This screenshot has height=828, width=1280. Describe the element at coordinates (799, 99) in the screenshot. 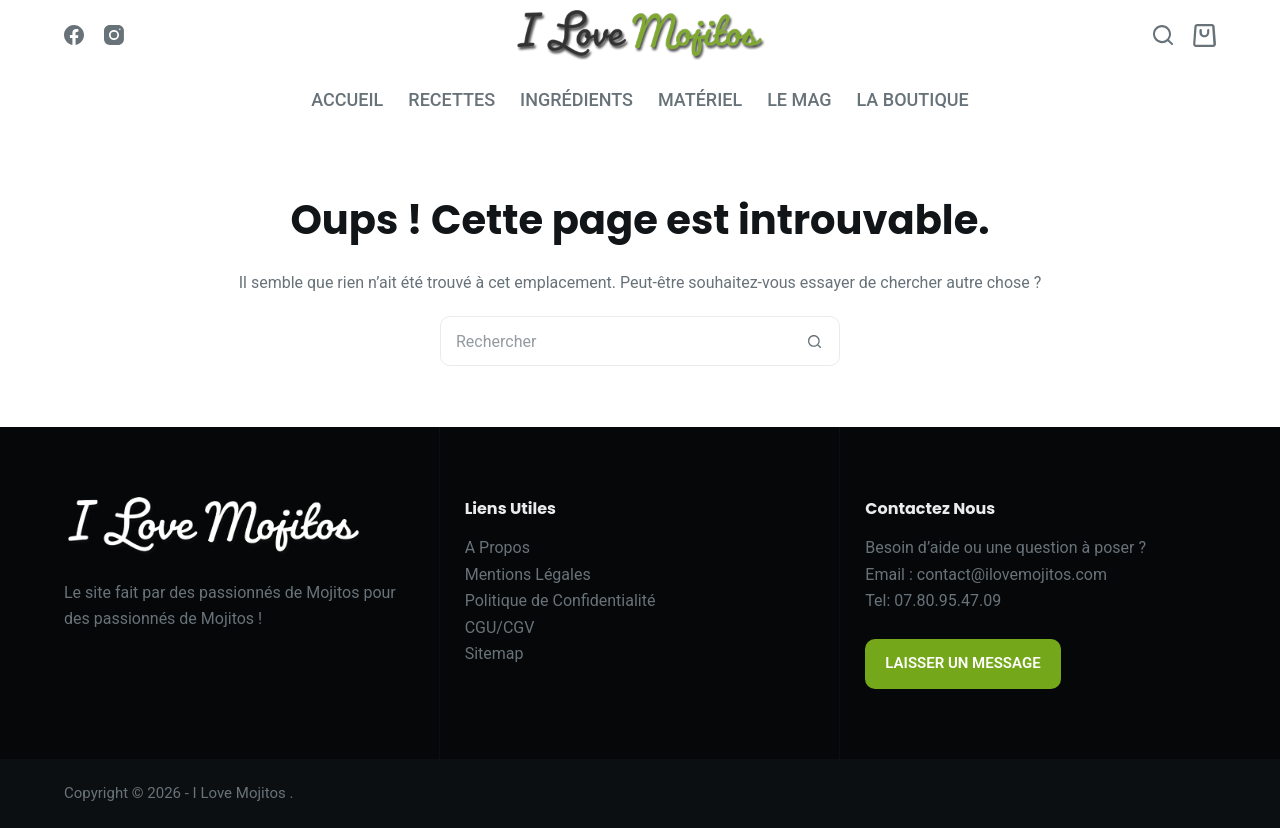

I see `LE MAG` at that location.